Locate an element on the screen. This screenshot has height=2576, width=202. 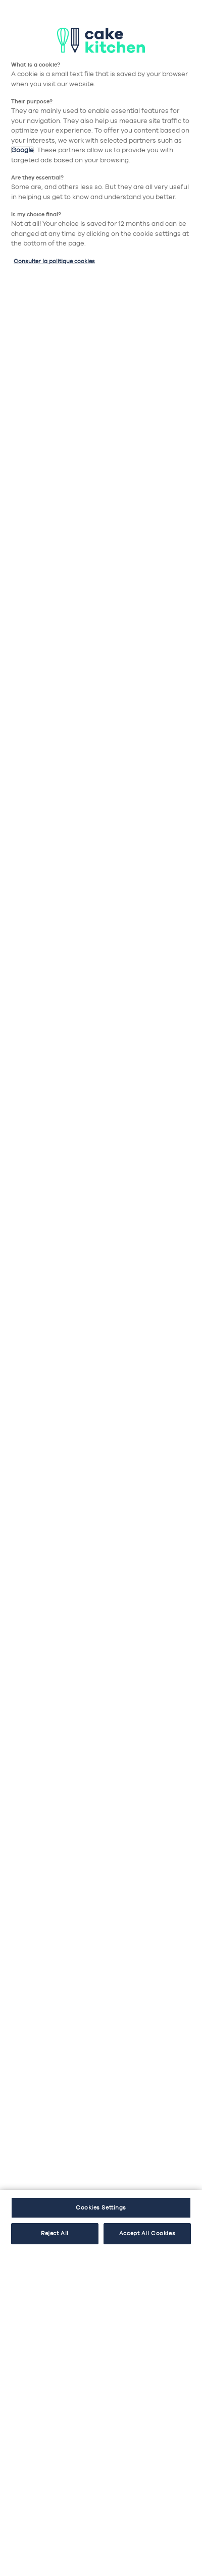
Cookies Settings [Cookies Settings, Opens the preference center dialog] is located at coordinates (101, 2207).